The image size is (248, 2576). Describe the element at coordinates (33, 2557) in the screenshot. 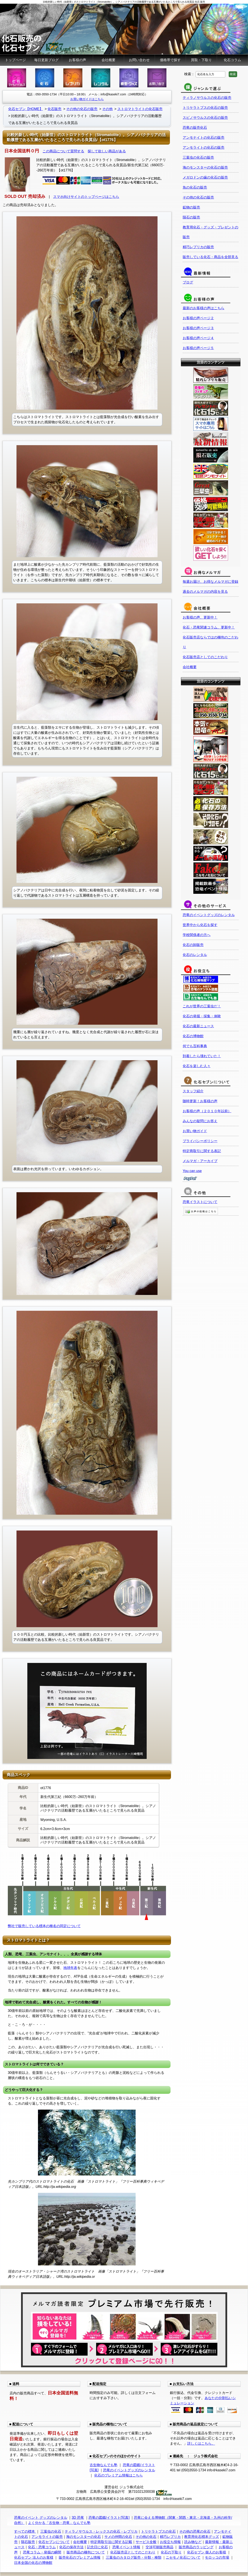

I see `化石セブン 法人のお客様` at that location.